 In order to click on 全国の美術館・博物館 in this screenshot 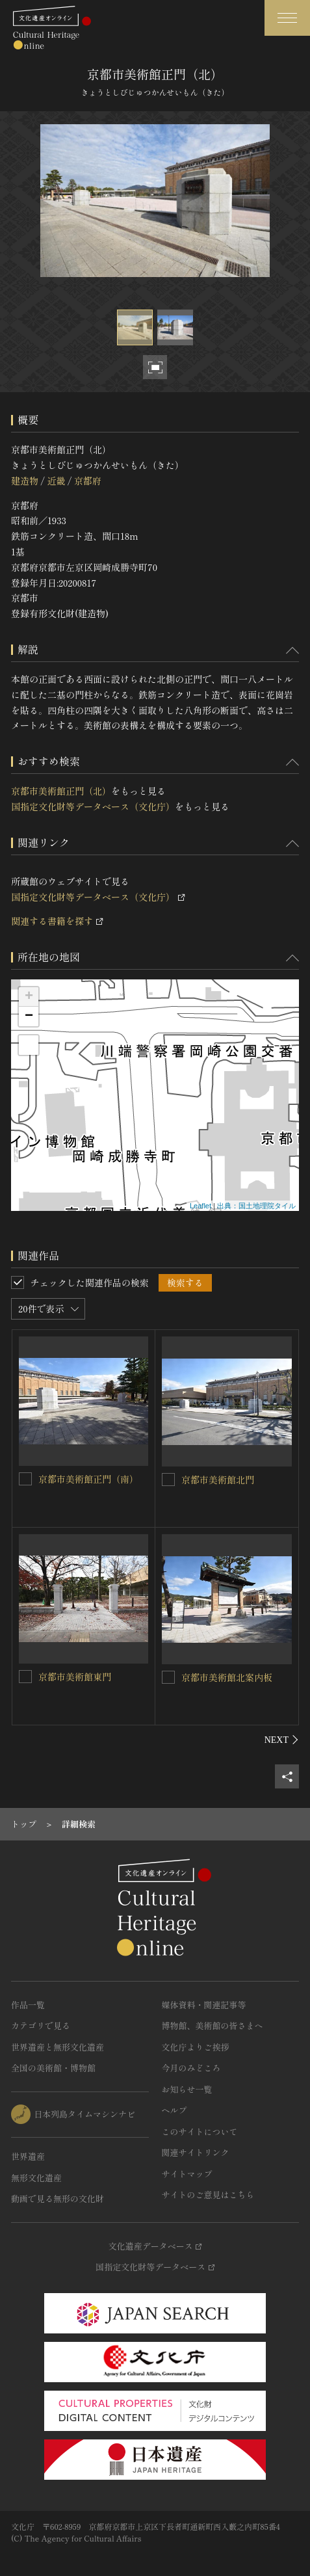, I will do `click(53, 2068)`.